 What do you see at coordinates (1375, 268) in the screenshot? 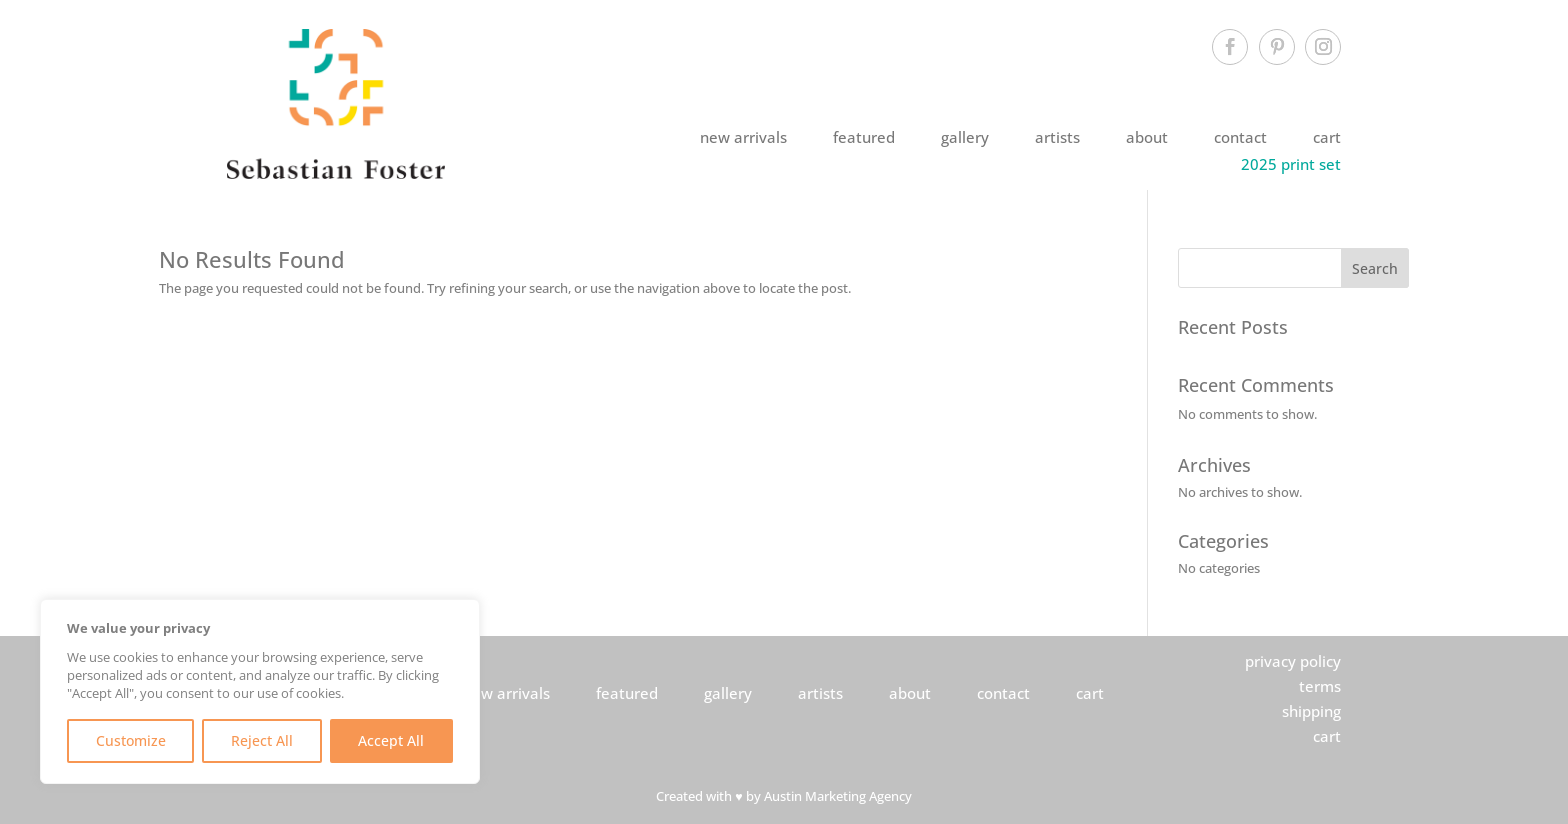
I see `Search` at bounding box center [1375, 268].